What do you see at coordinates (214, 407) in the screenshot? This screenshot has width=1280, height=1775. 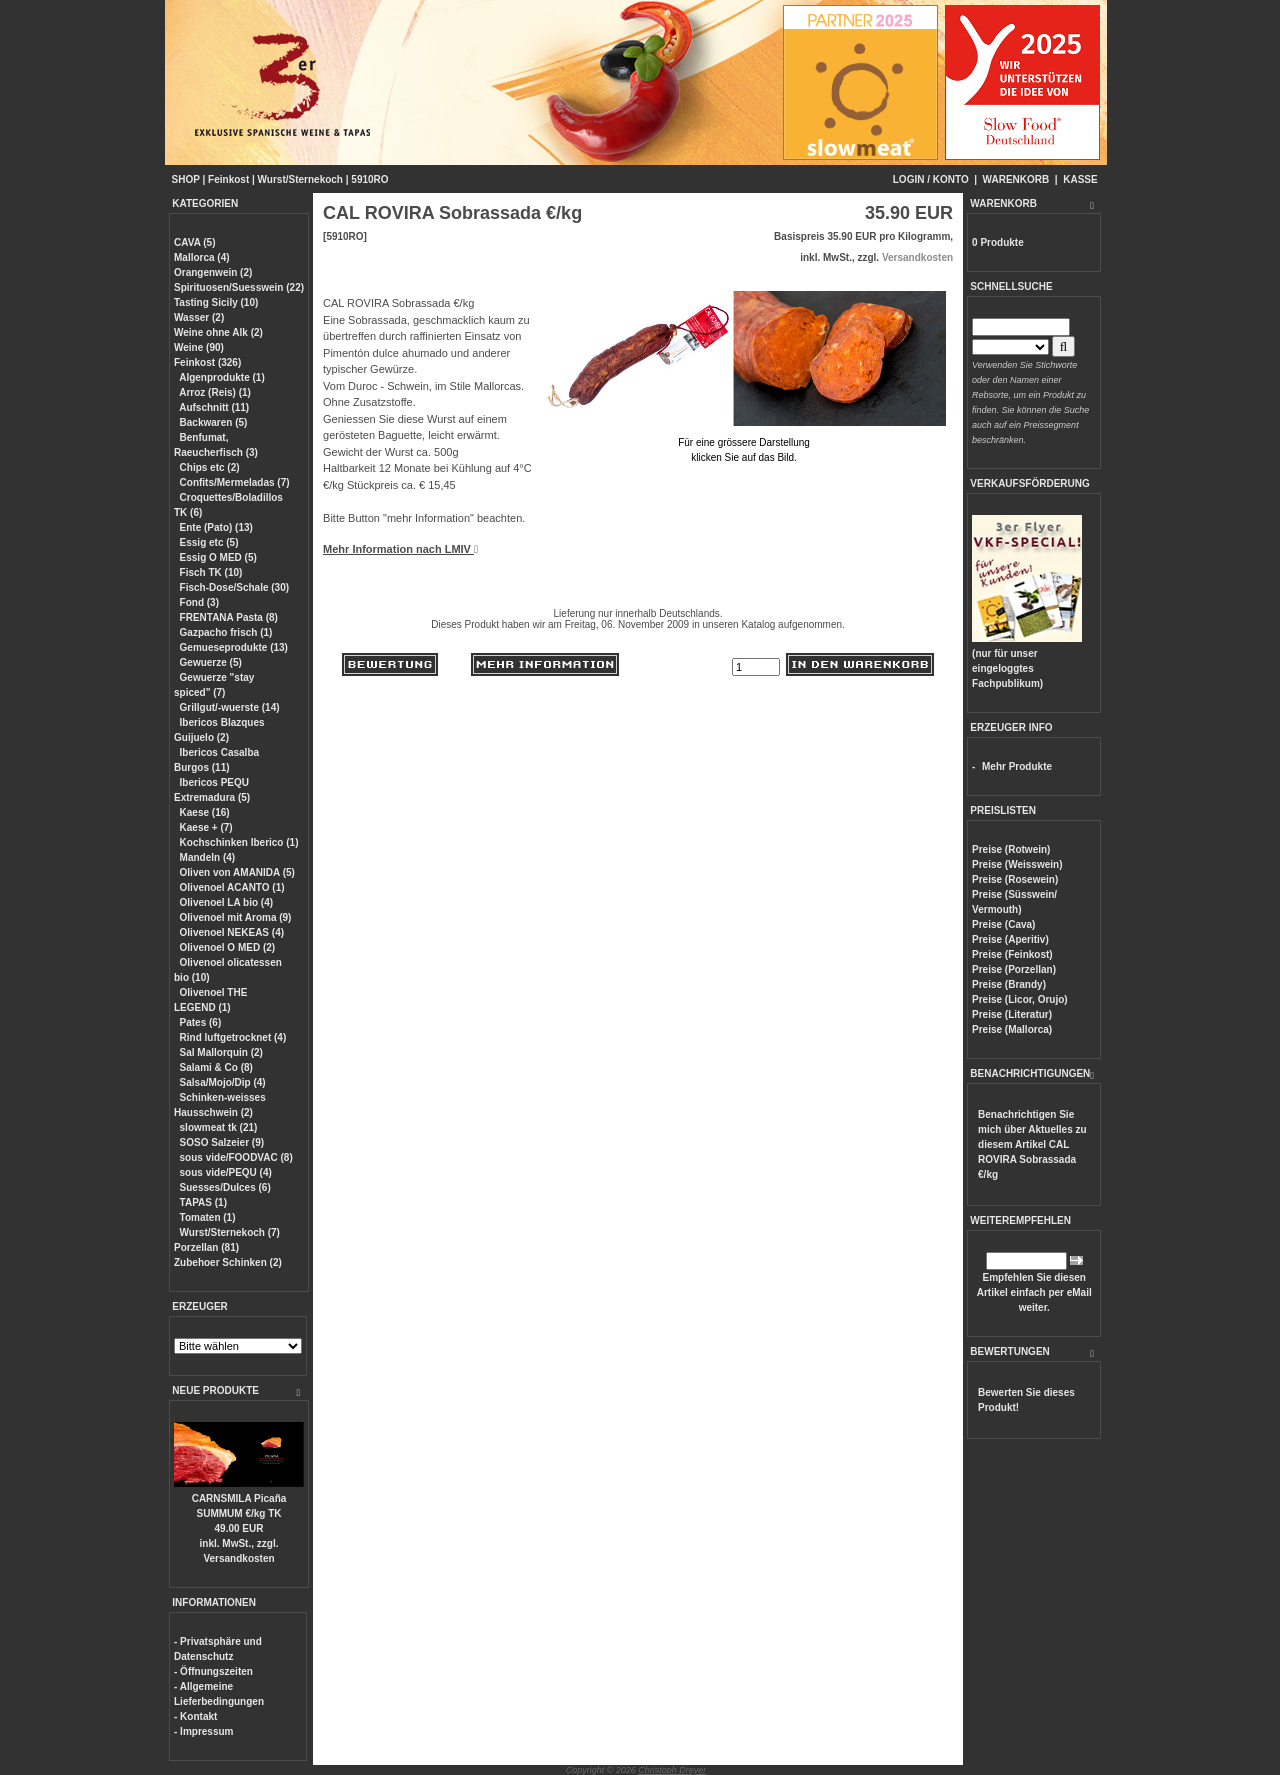 I see `Aufschnitt (11)` at bounding box center [214, 407].